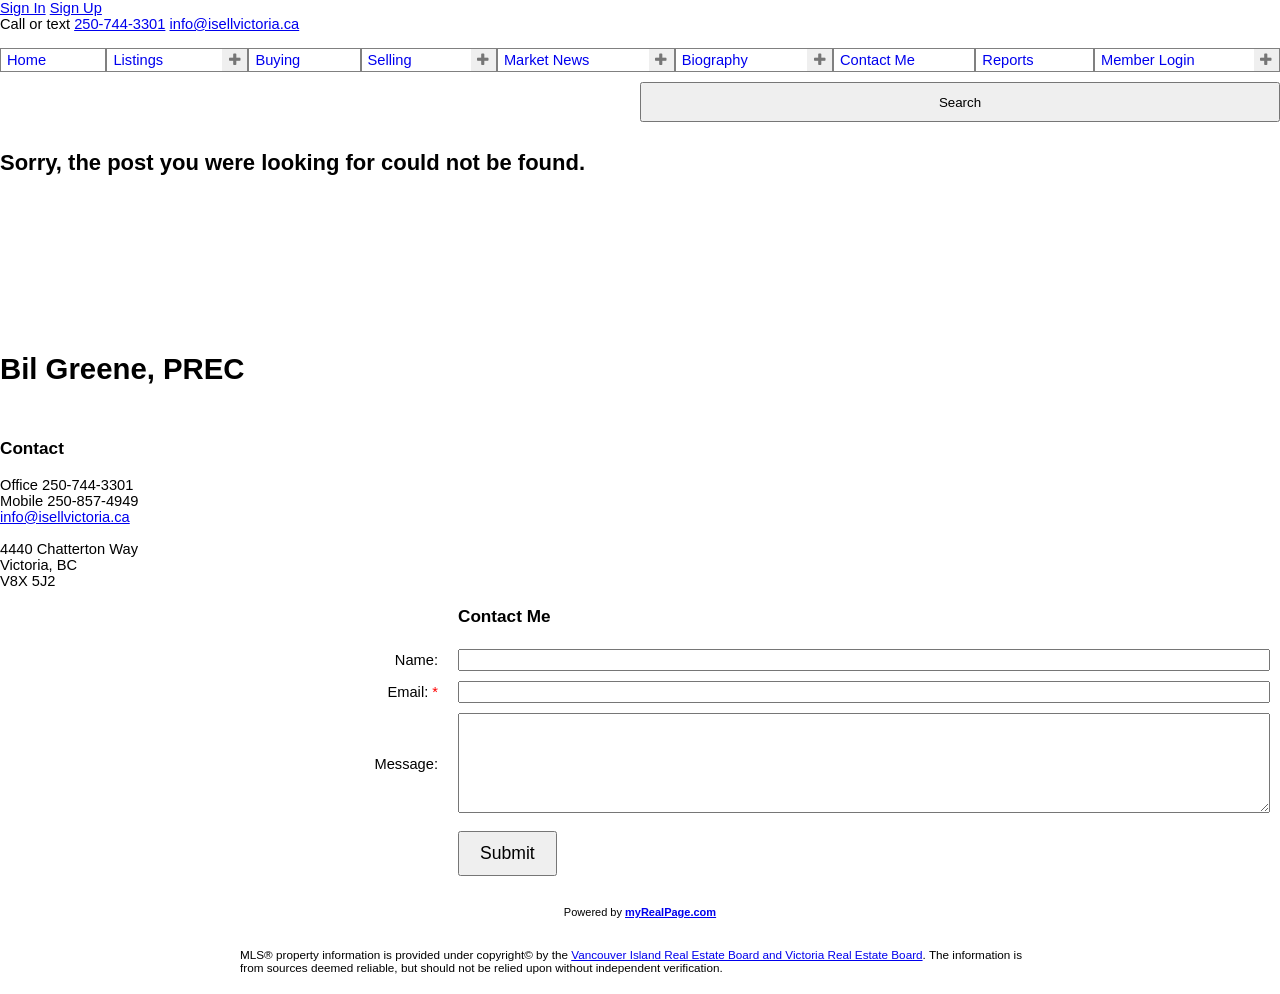 Image resolution: width=1280 pixels, height=994 pixels. I want to click on Vancouver Island Real Estate Board and Victoria Real Estate Board, so click(746, 954).